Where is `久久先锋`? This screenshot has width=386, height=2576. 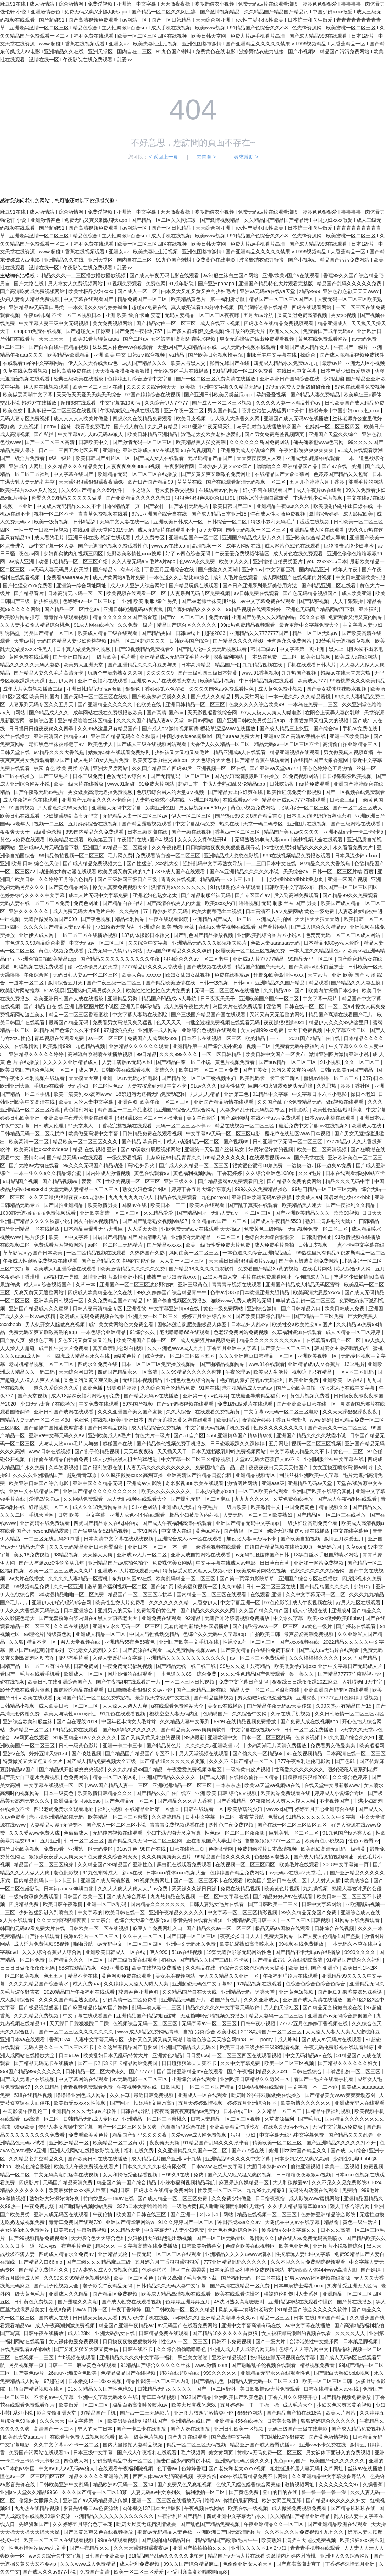 久久先锋 is located at coordinates (129, 911).